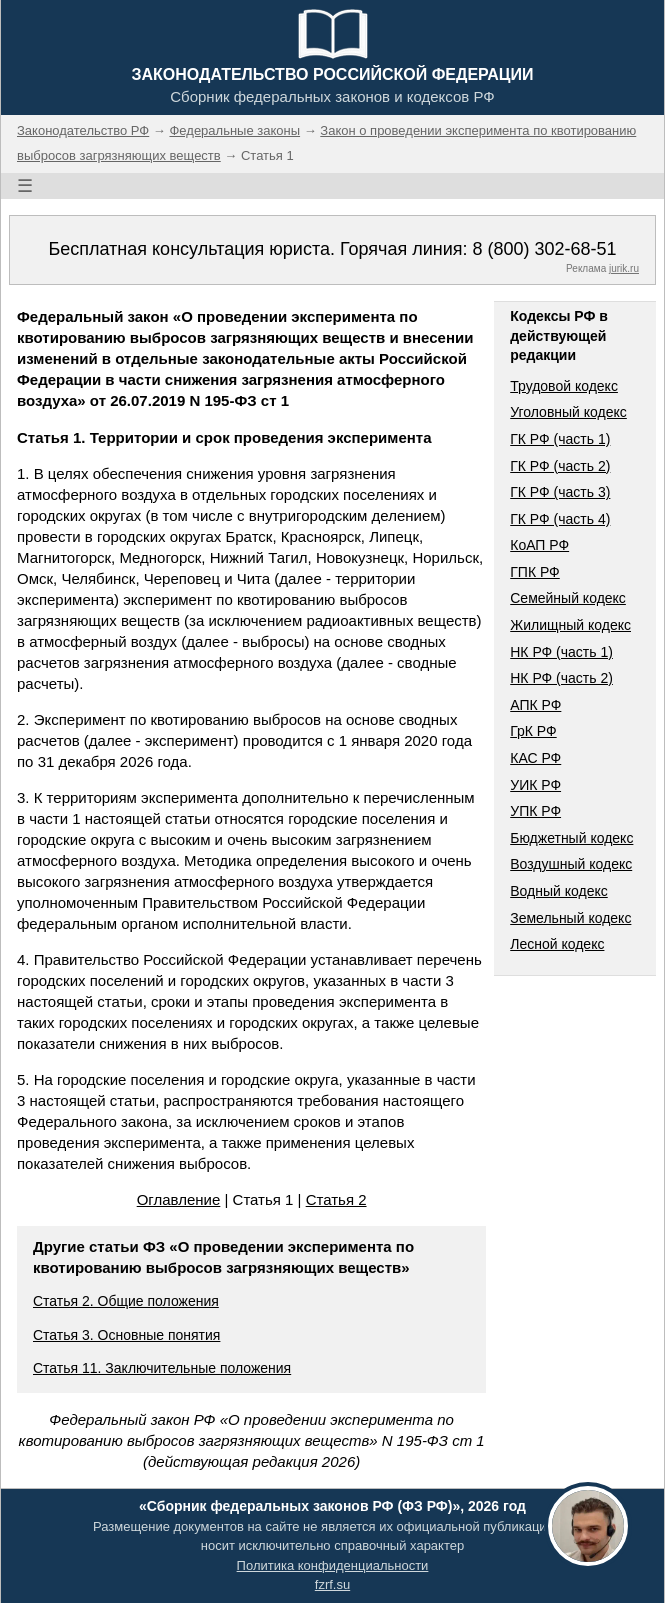  Describe the element at coordinates (568, 412) in the screenshot. I see `Уголовный кодекс` at that location.